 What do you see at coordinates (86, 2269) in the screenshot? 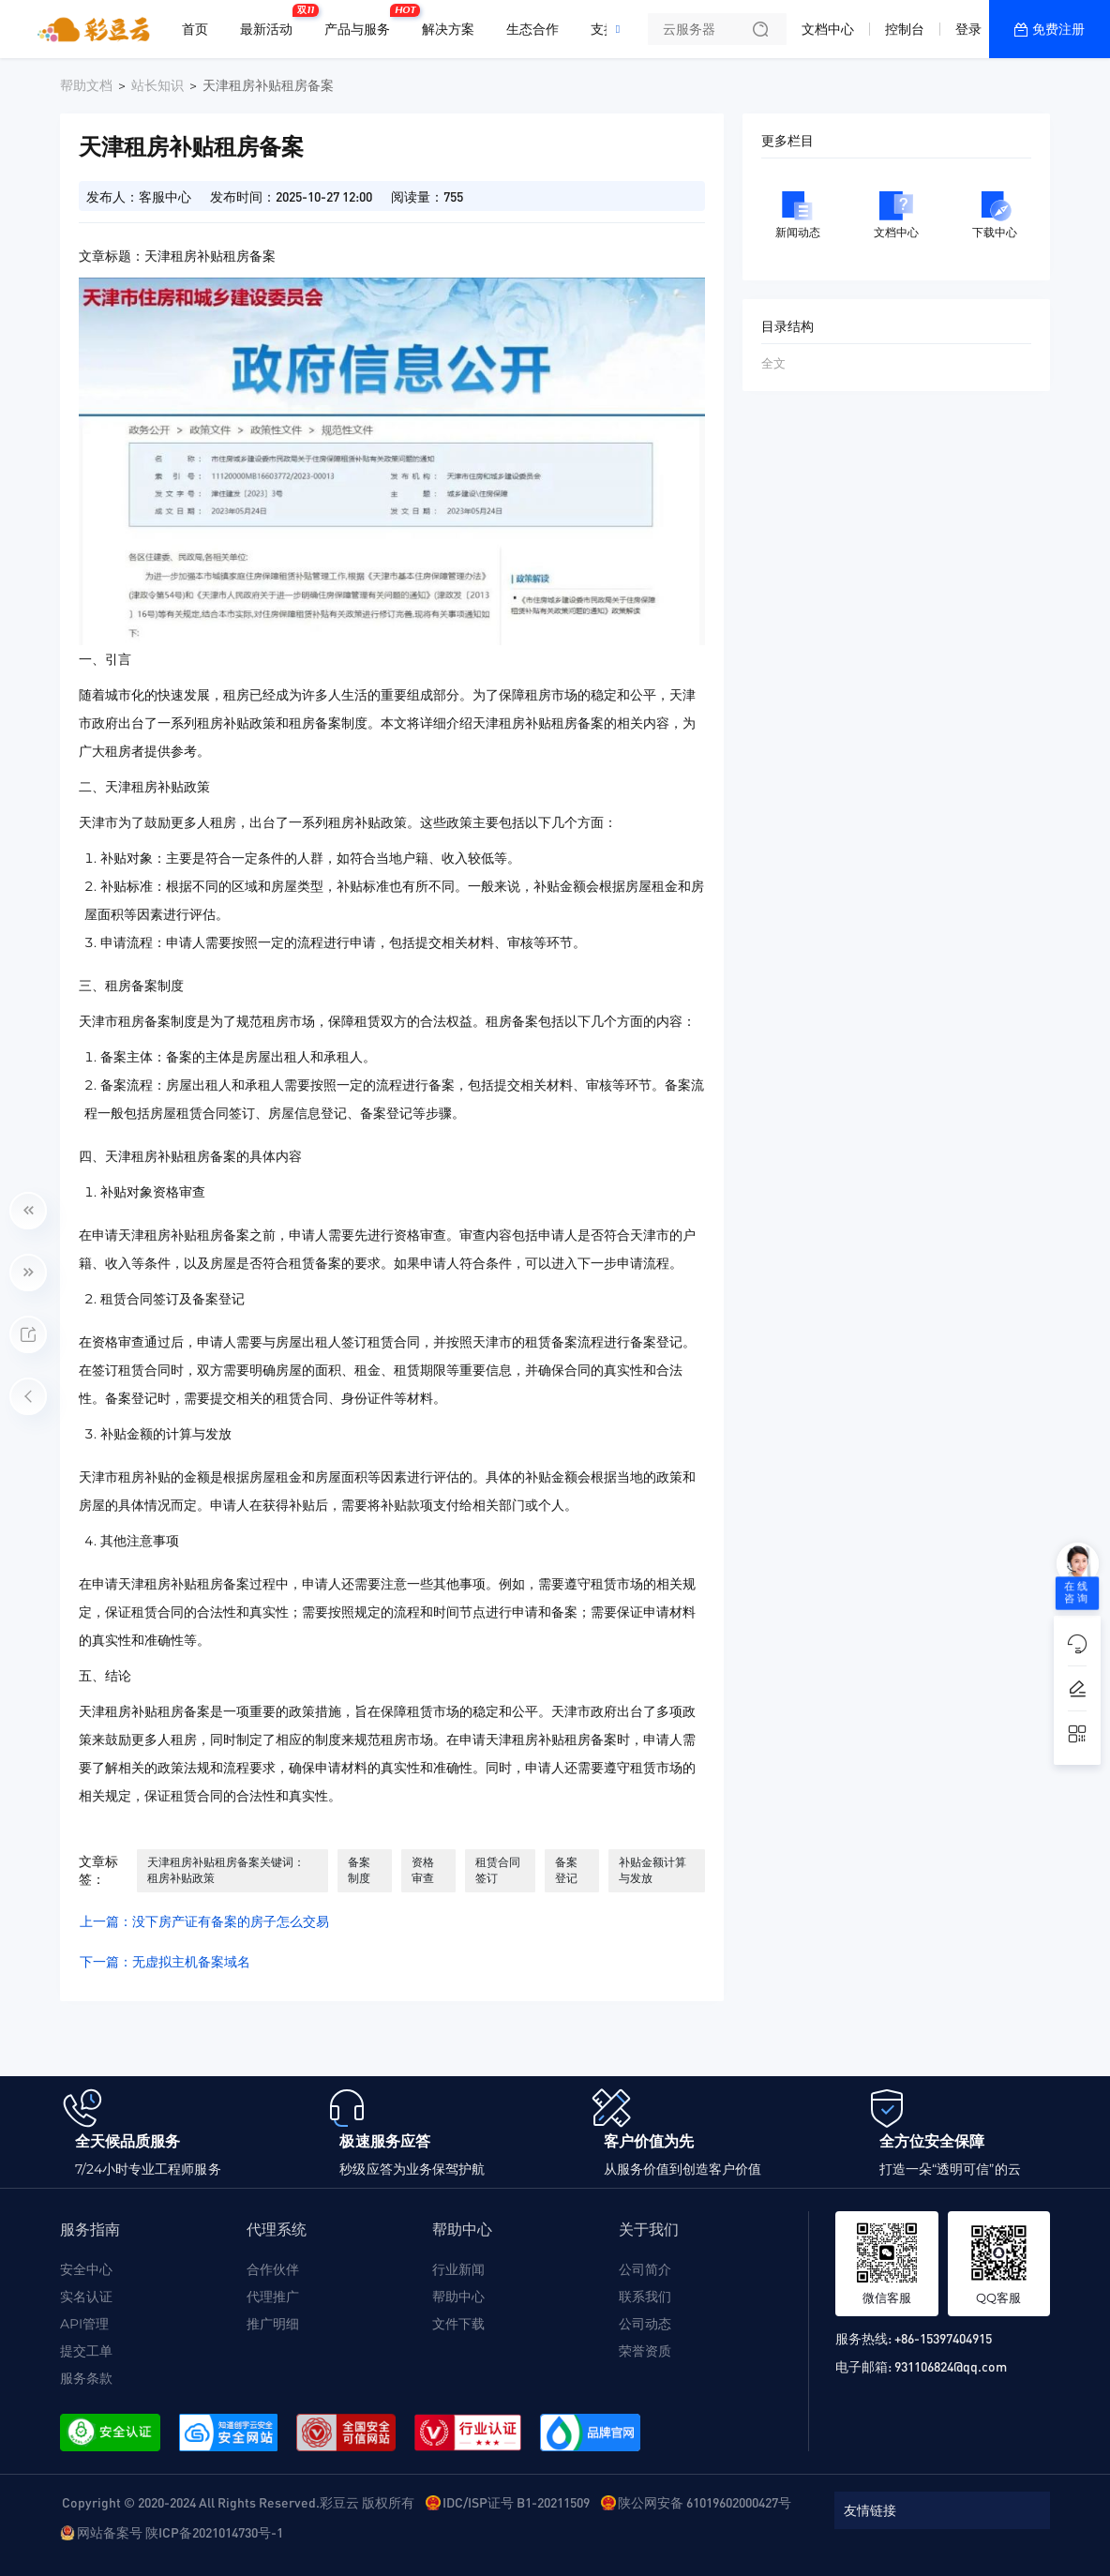
I see `安全中心` at bounding box center [86, 2269].